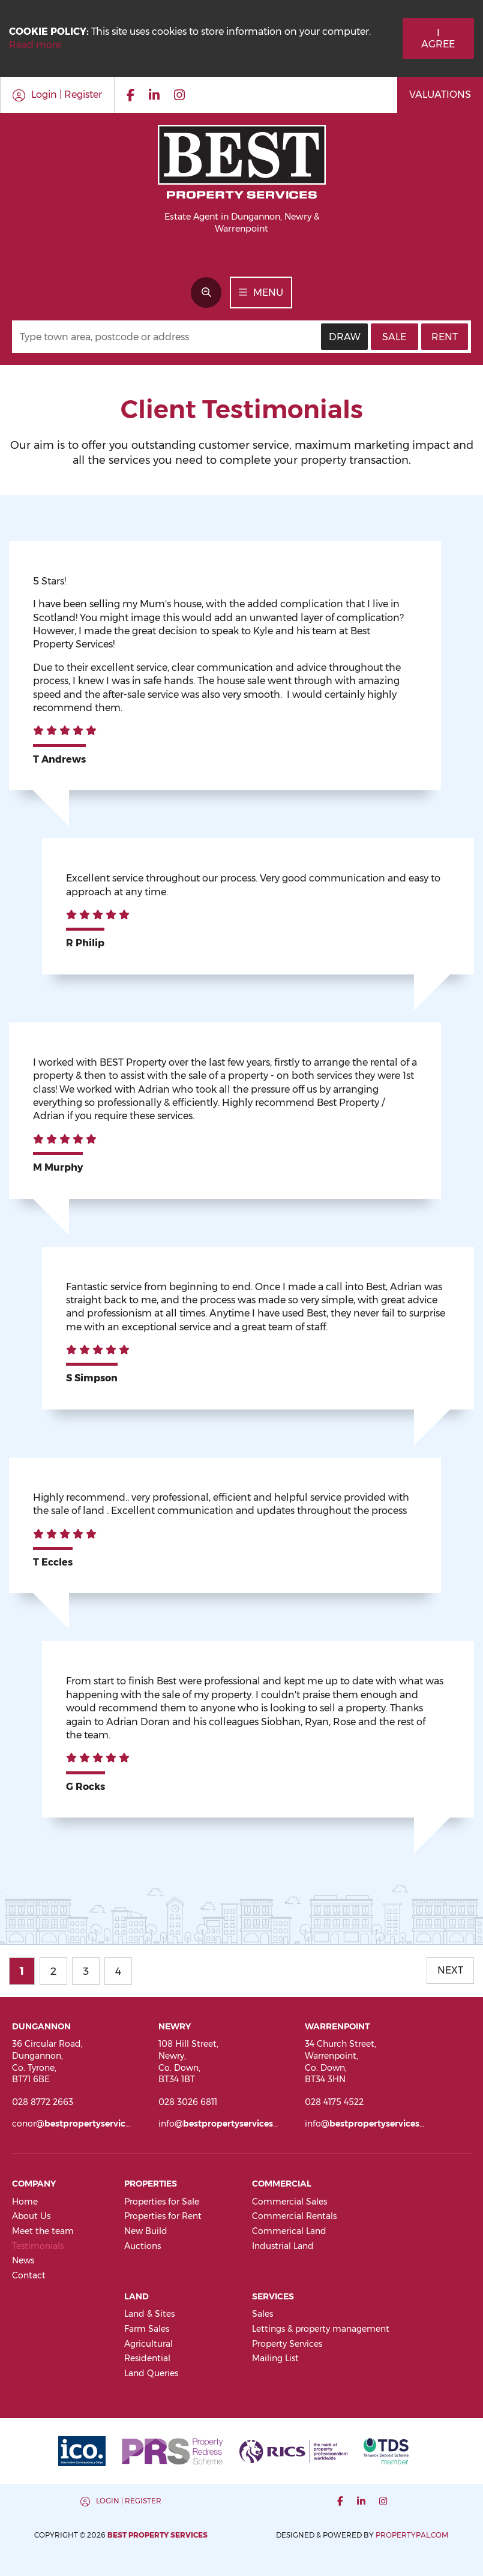 The height and width of the screenshot is (2576, 483). What do you see at coordinates (283, 2246) in the screenshot?
I see `Industrial Land` at bounding box center [283, 2246].